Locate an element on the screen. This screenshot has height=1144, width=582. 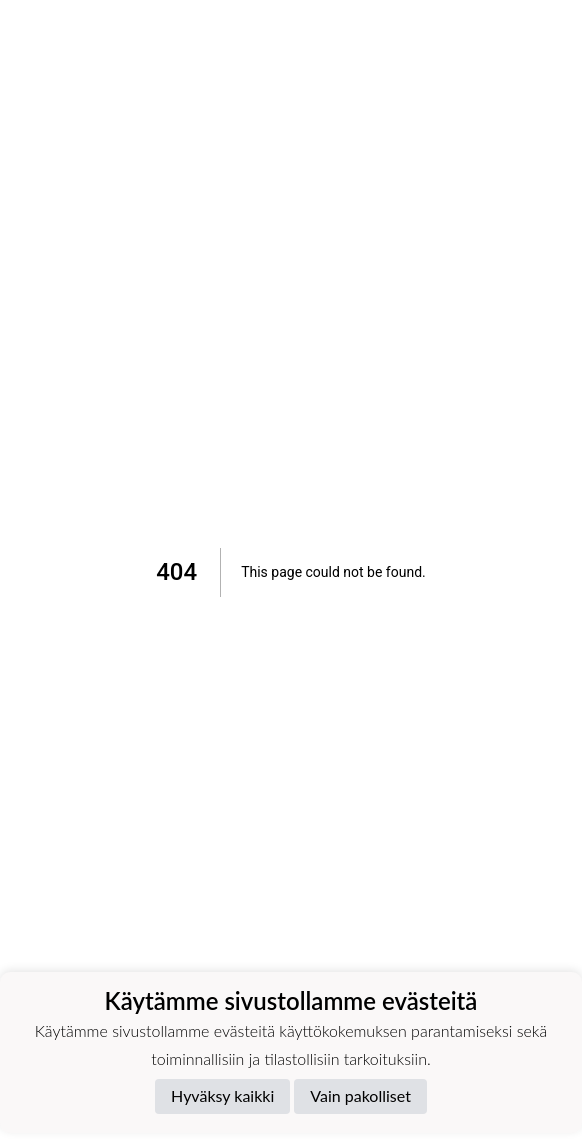
Hyväksy kaikki is located at coordinates (222, 1095).